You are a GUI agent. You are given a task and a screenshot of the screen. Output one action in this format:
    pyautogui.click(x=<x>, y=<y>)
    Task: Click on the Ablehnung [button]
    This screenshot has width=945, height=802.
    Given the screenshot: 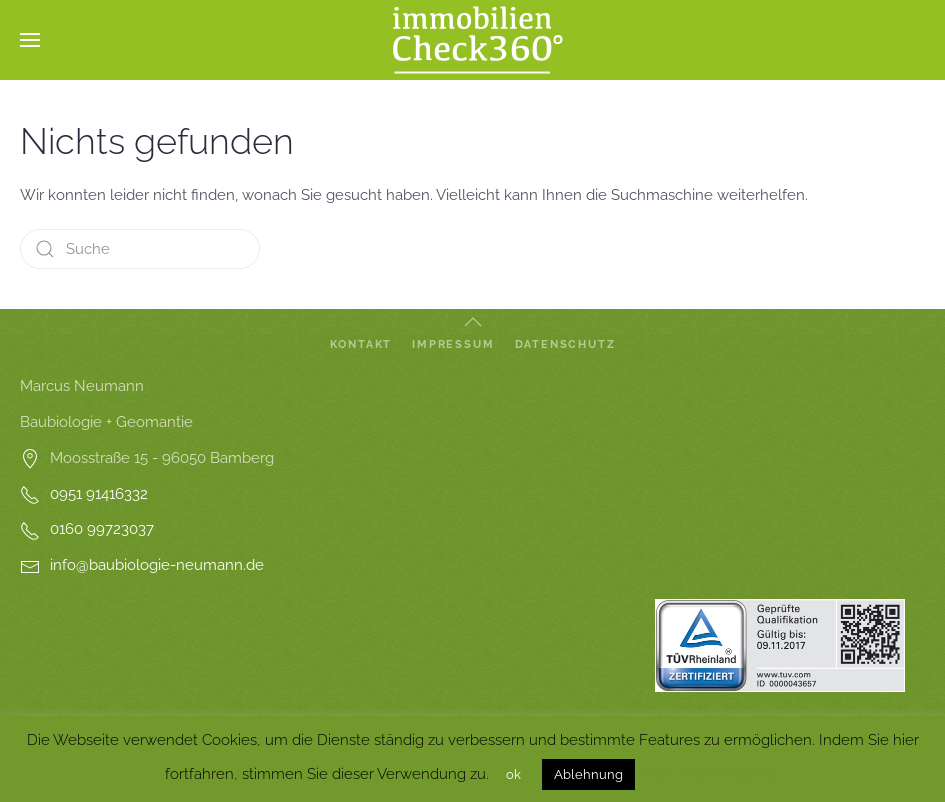 What is the action you would take?
    pyautogui.click(x=588, y=774)
    